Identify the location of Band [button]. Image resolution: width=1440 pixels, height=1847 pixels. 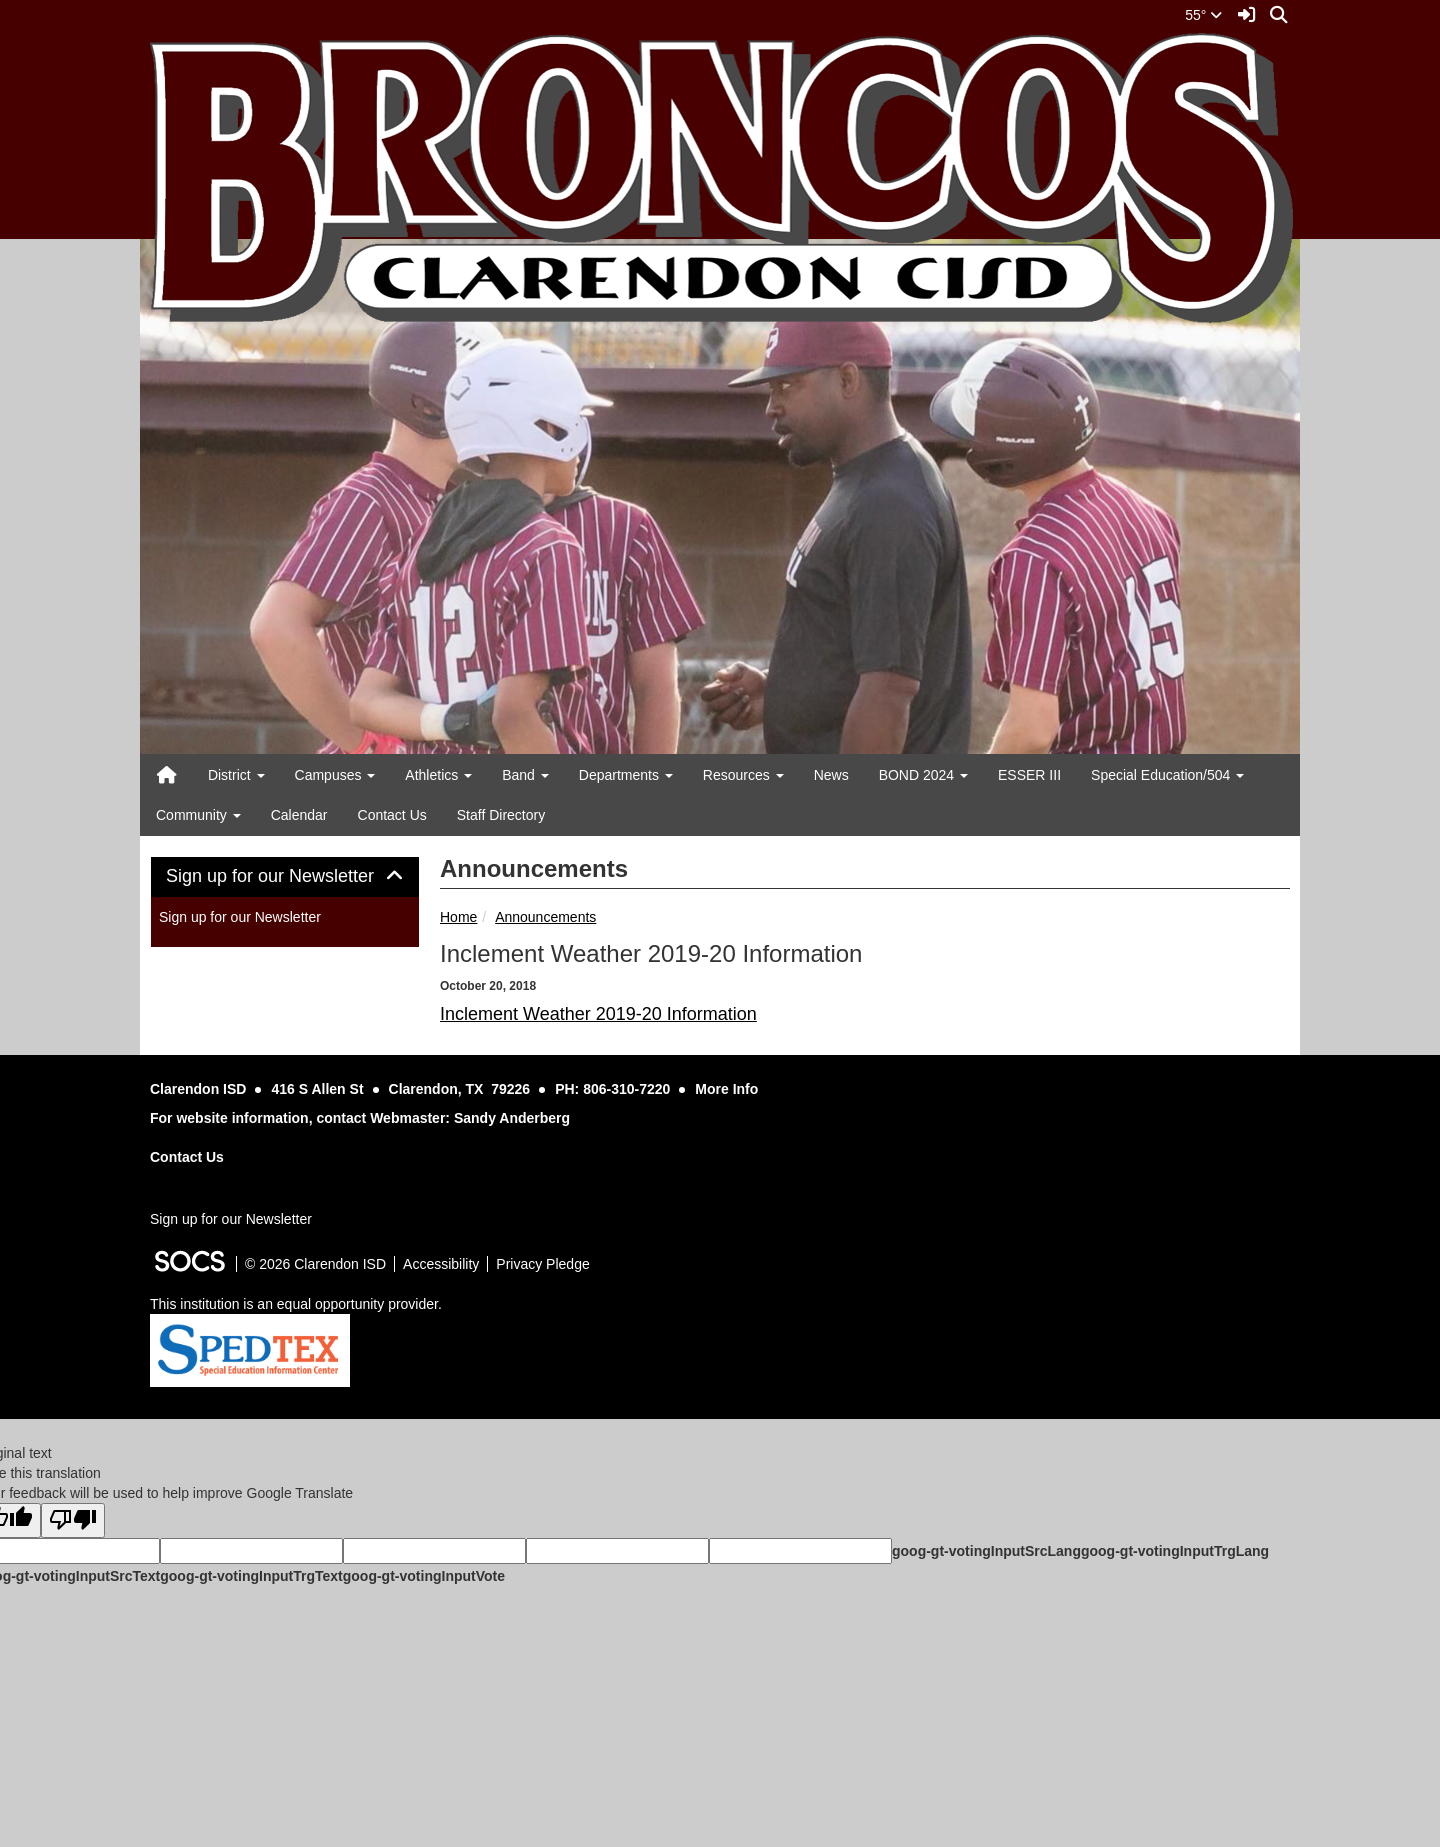
(525, 775).